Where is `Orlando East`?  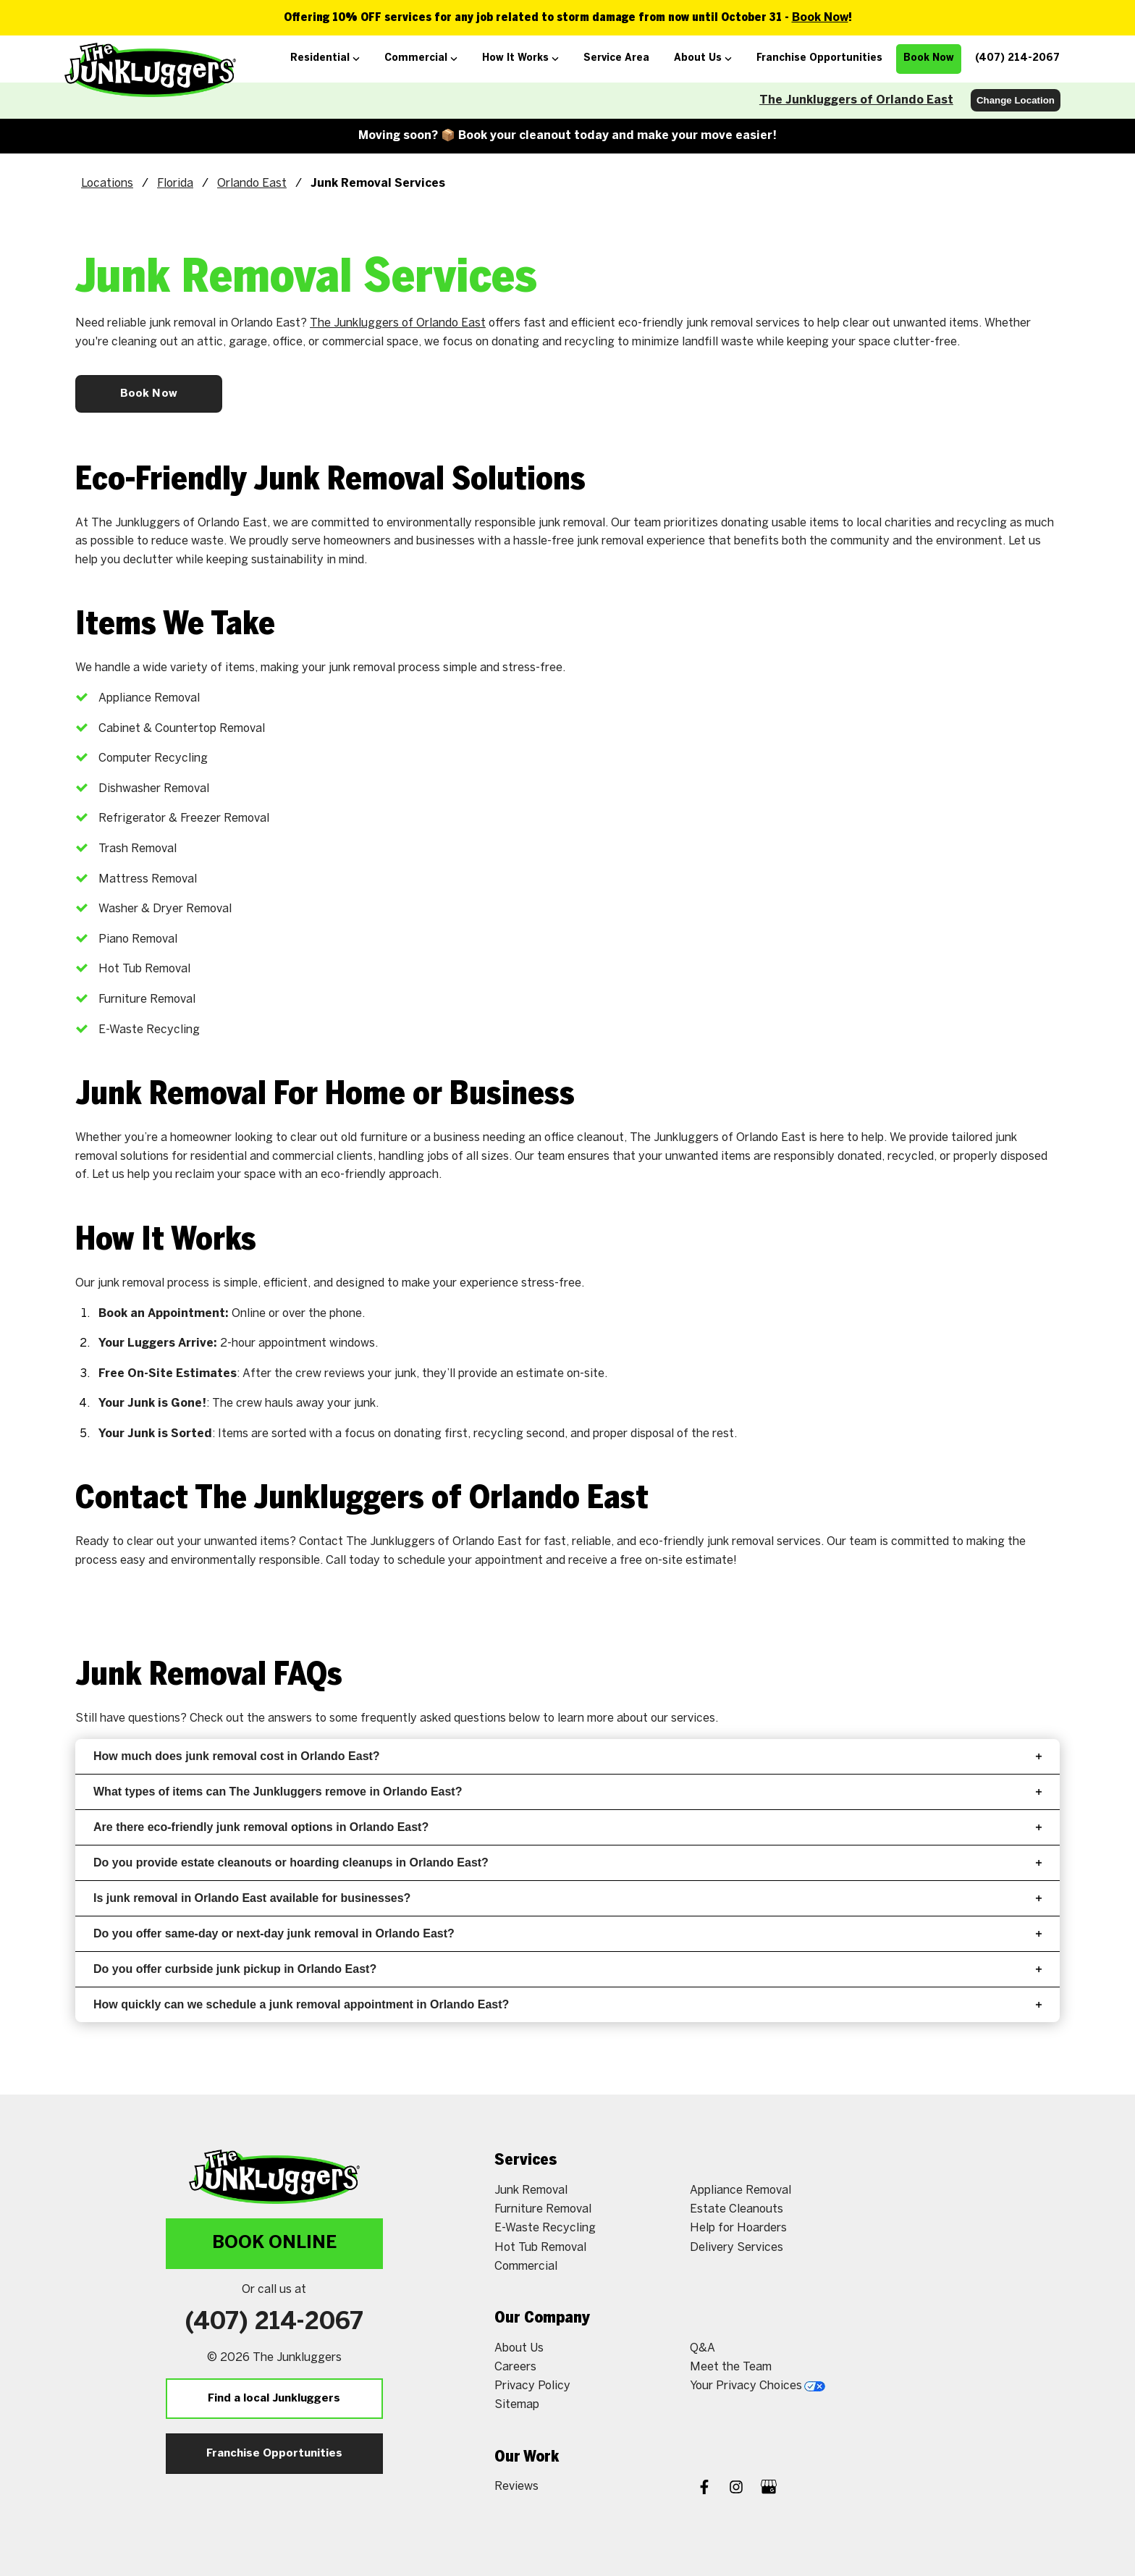
Orlando East is located at coordinates (252, 183).